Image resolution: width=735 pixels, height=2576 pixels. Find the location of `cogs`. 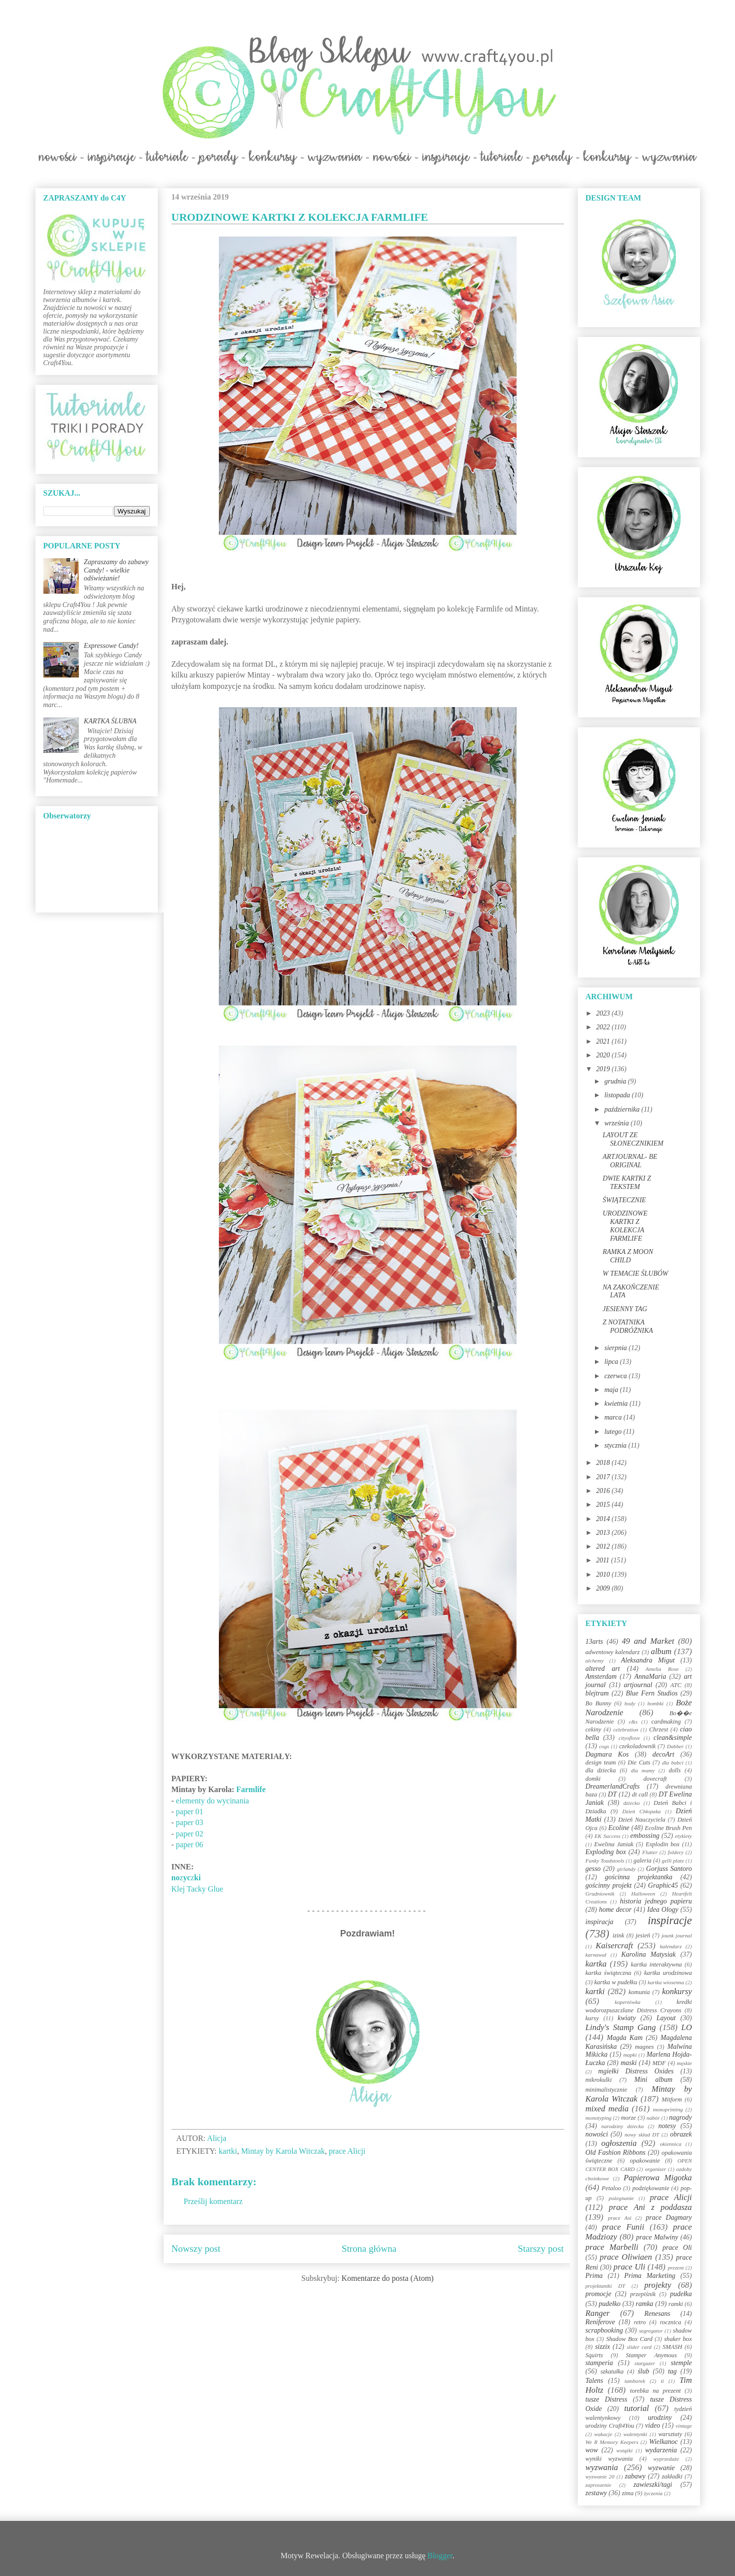

cogs is located at coordinates (604, 1746).